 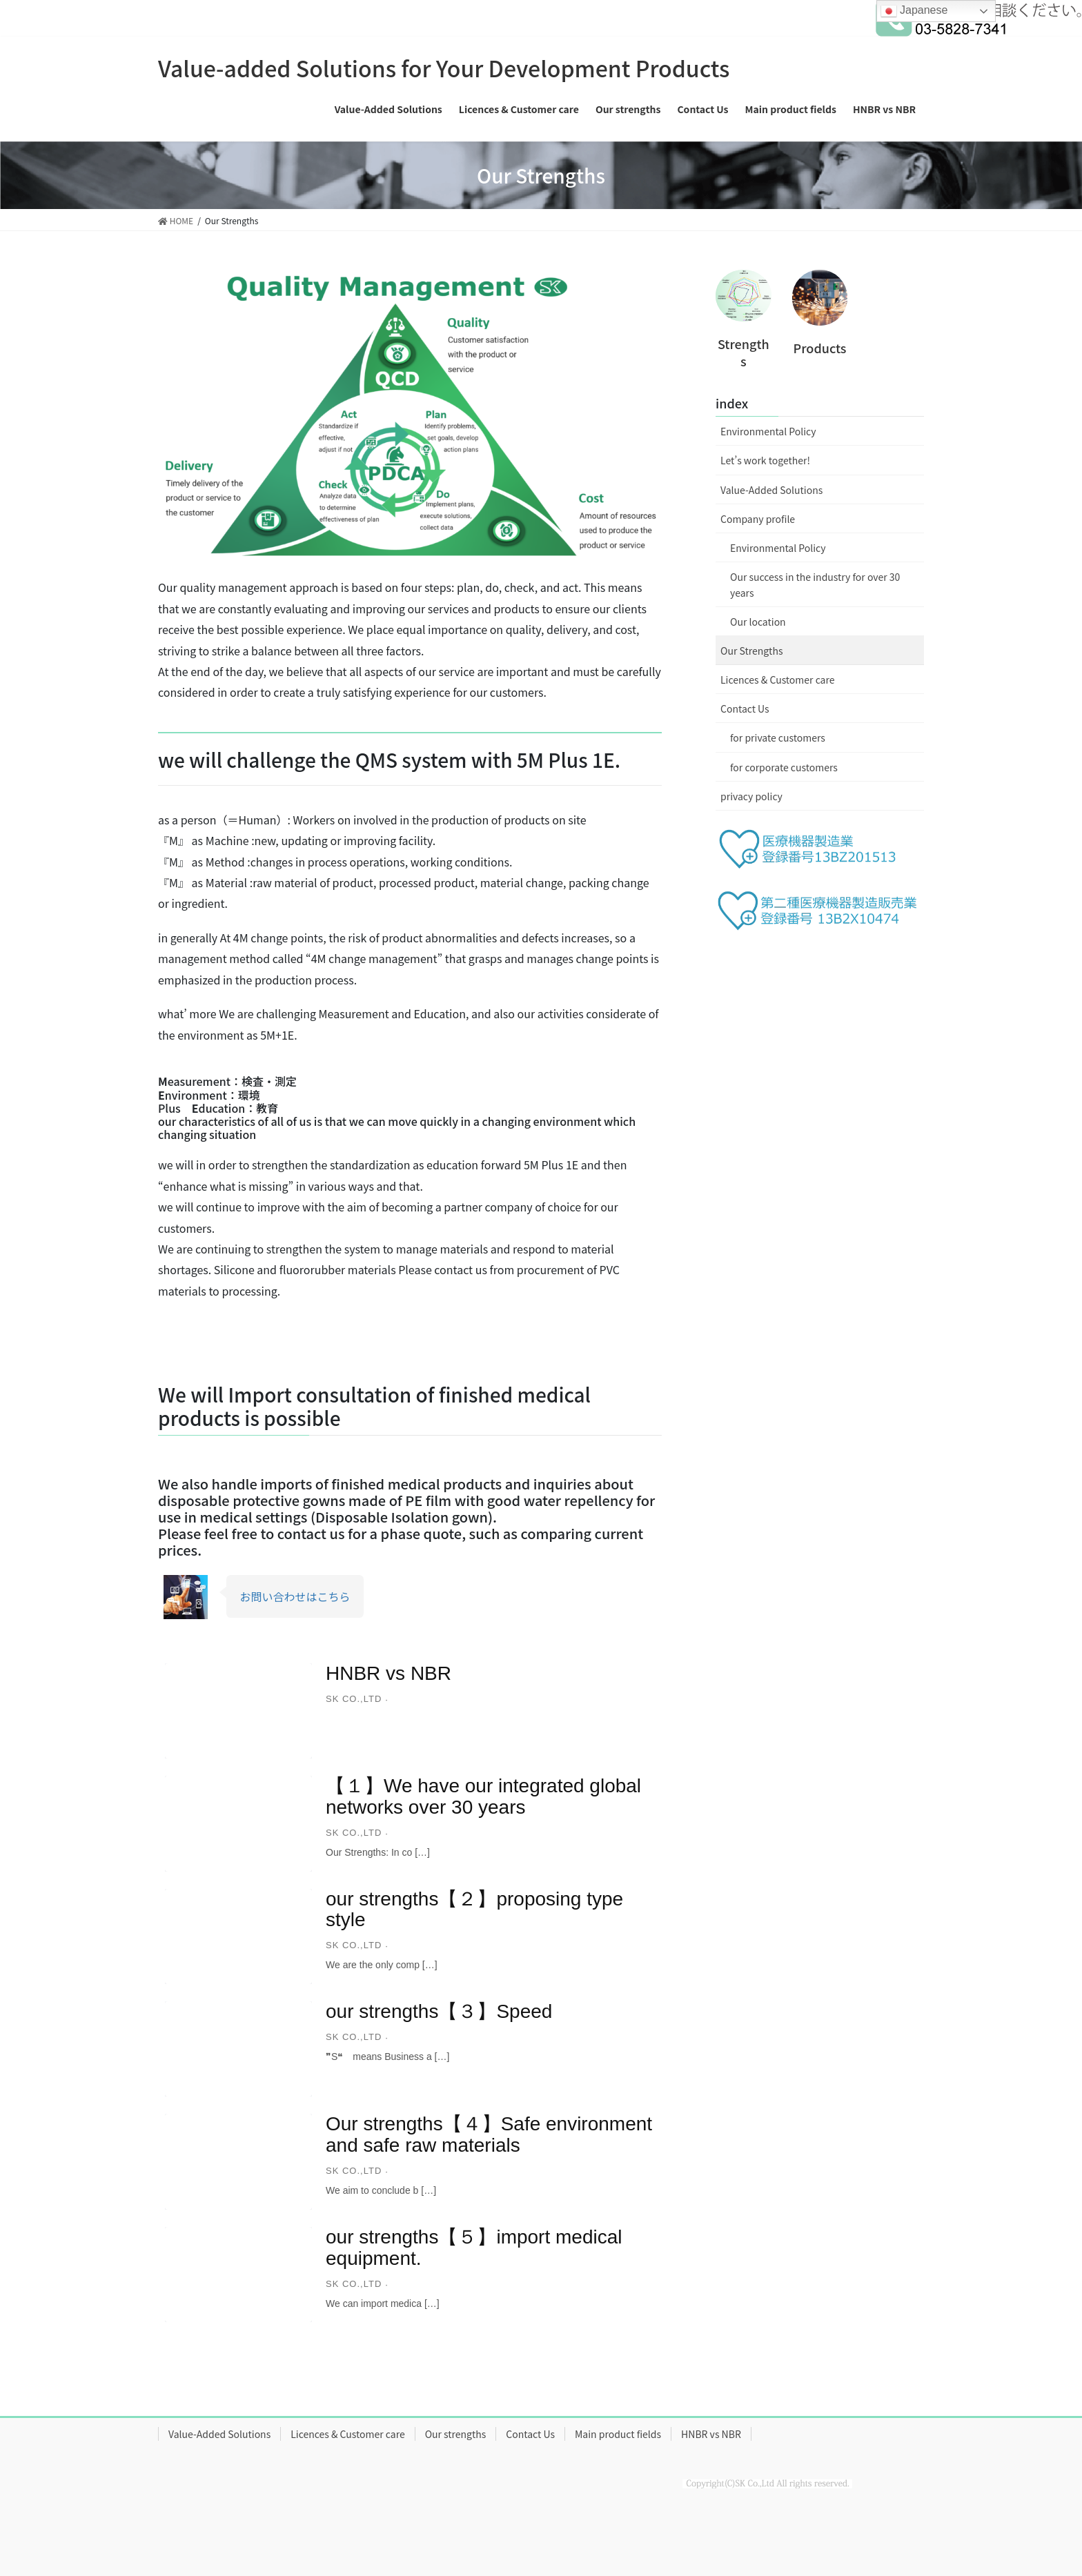 What do you see at coordinates (777, 679) in the screenshot?
I see `Licences & Customer care` at bounding box center [777, 679].